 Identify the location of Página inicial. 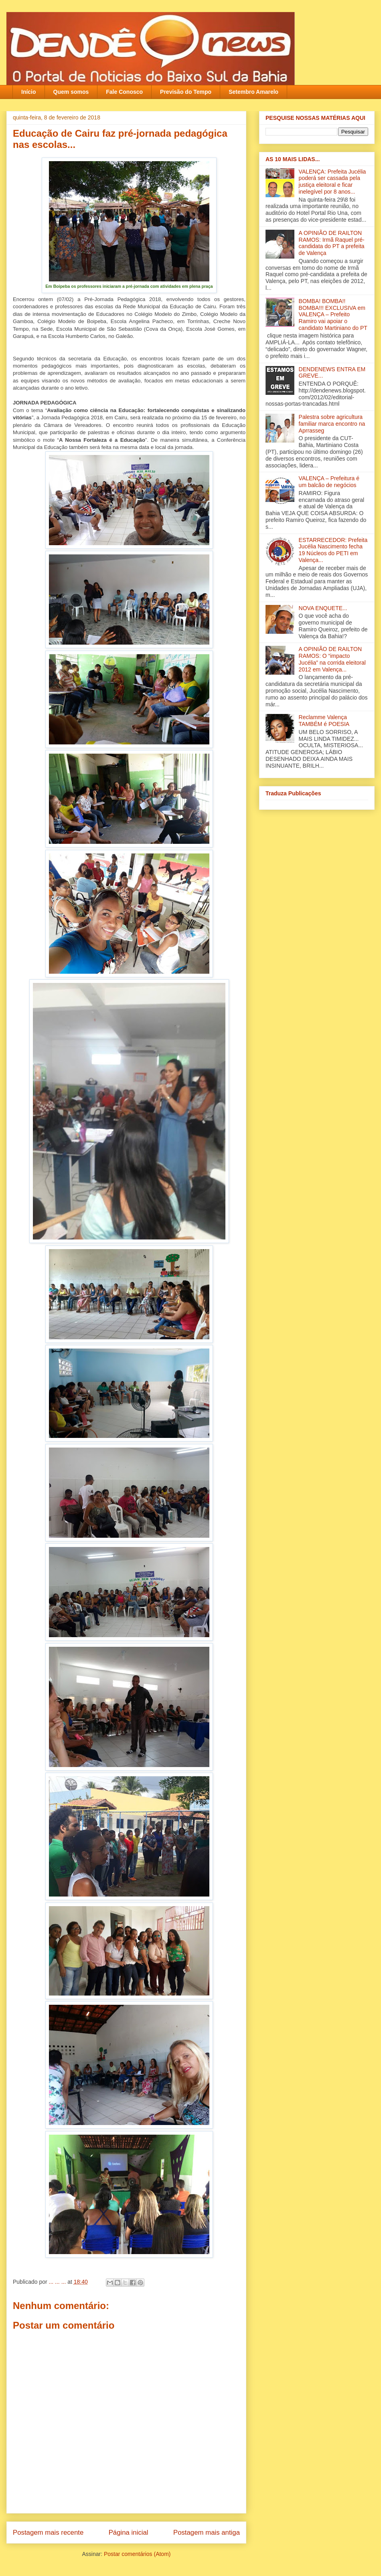
(128, 2532).